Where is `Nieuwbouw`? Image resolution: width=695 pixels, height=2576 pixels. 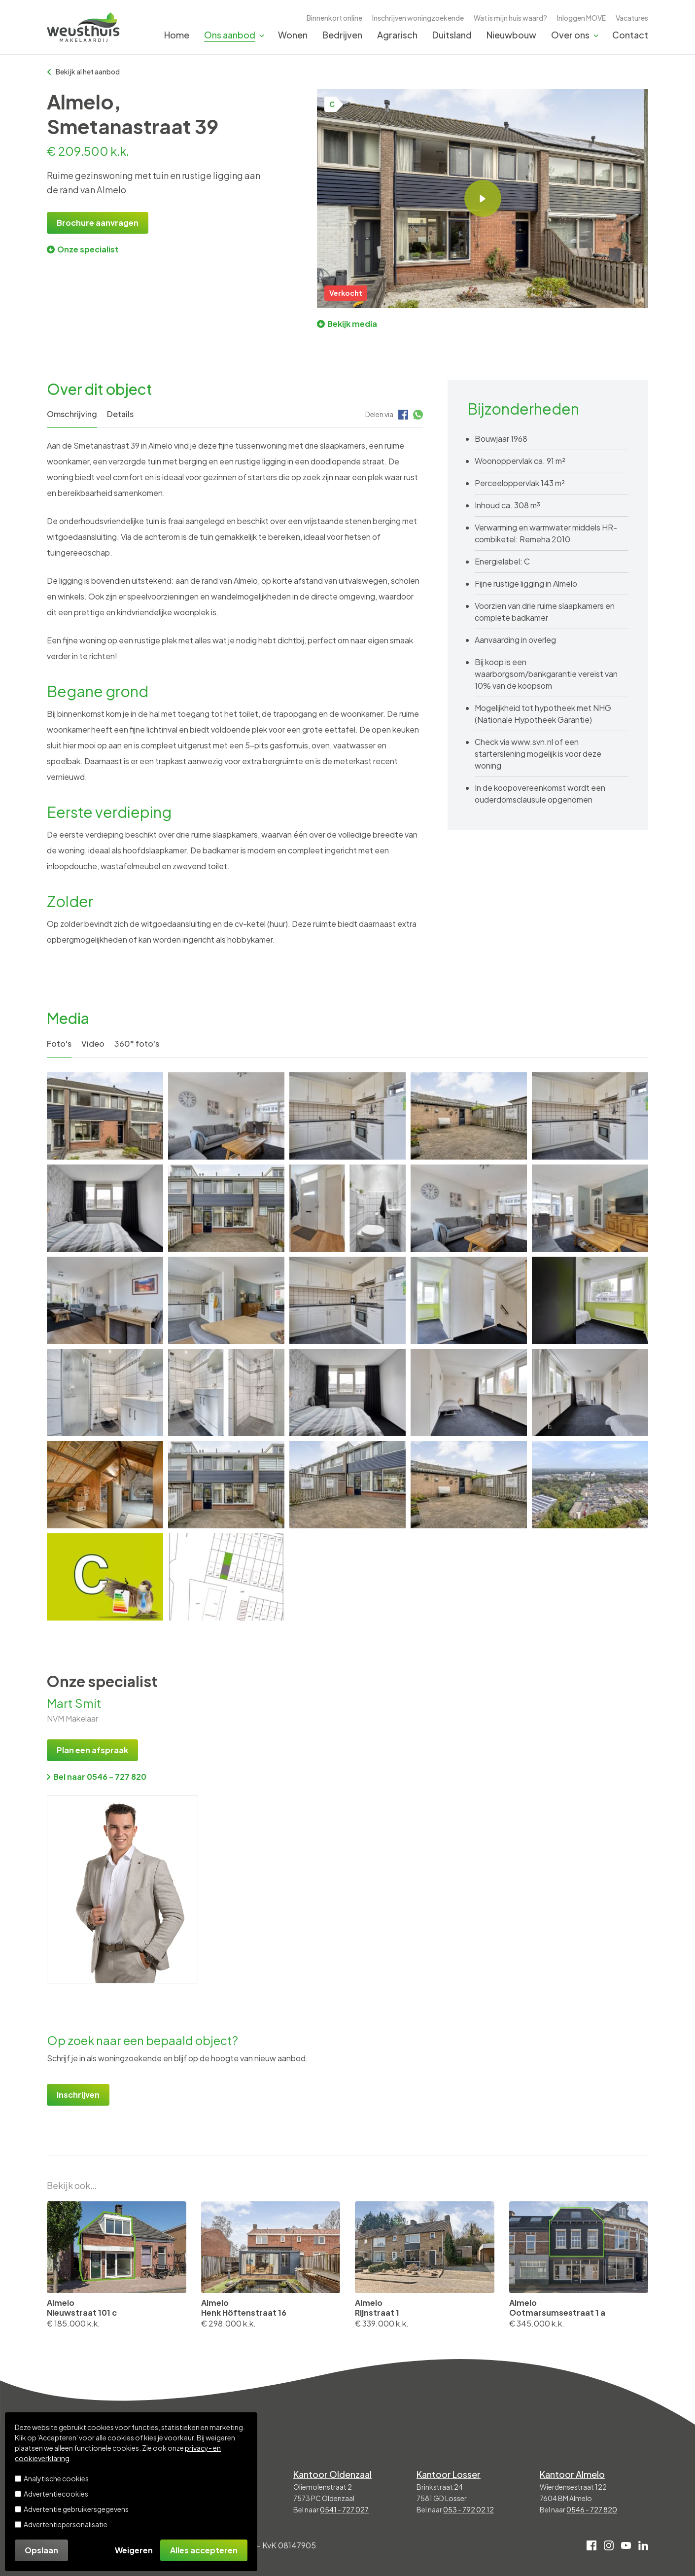
Nieuwbouw is located at coordinates (511, 34).